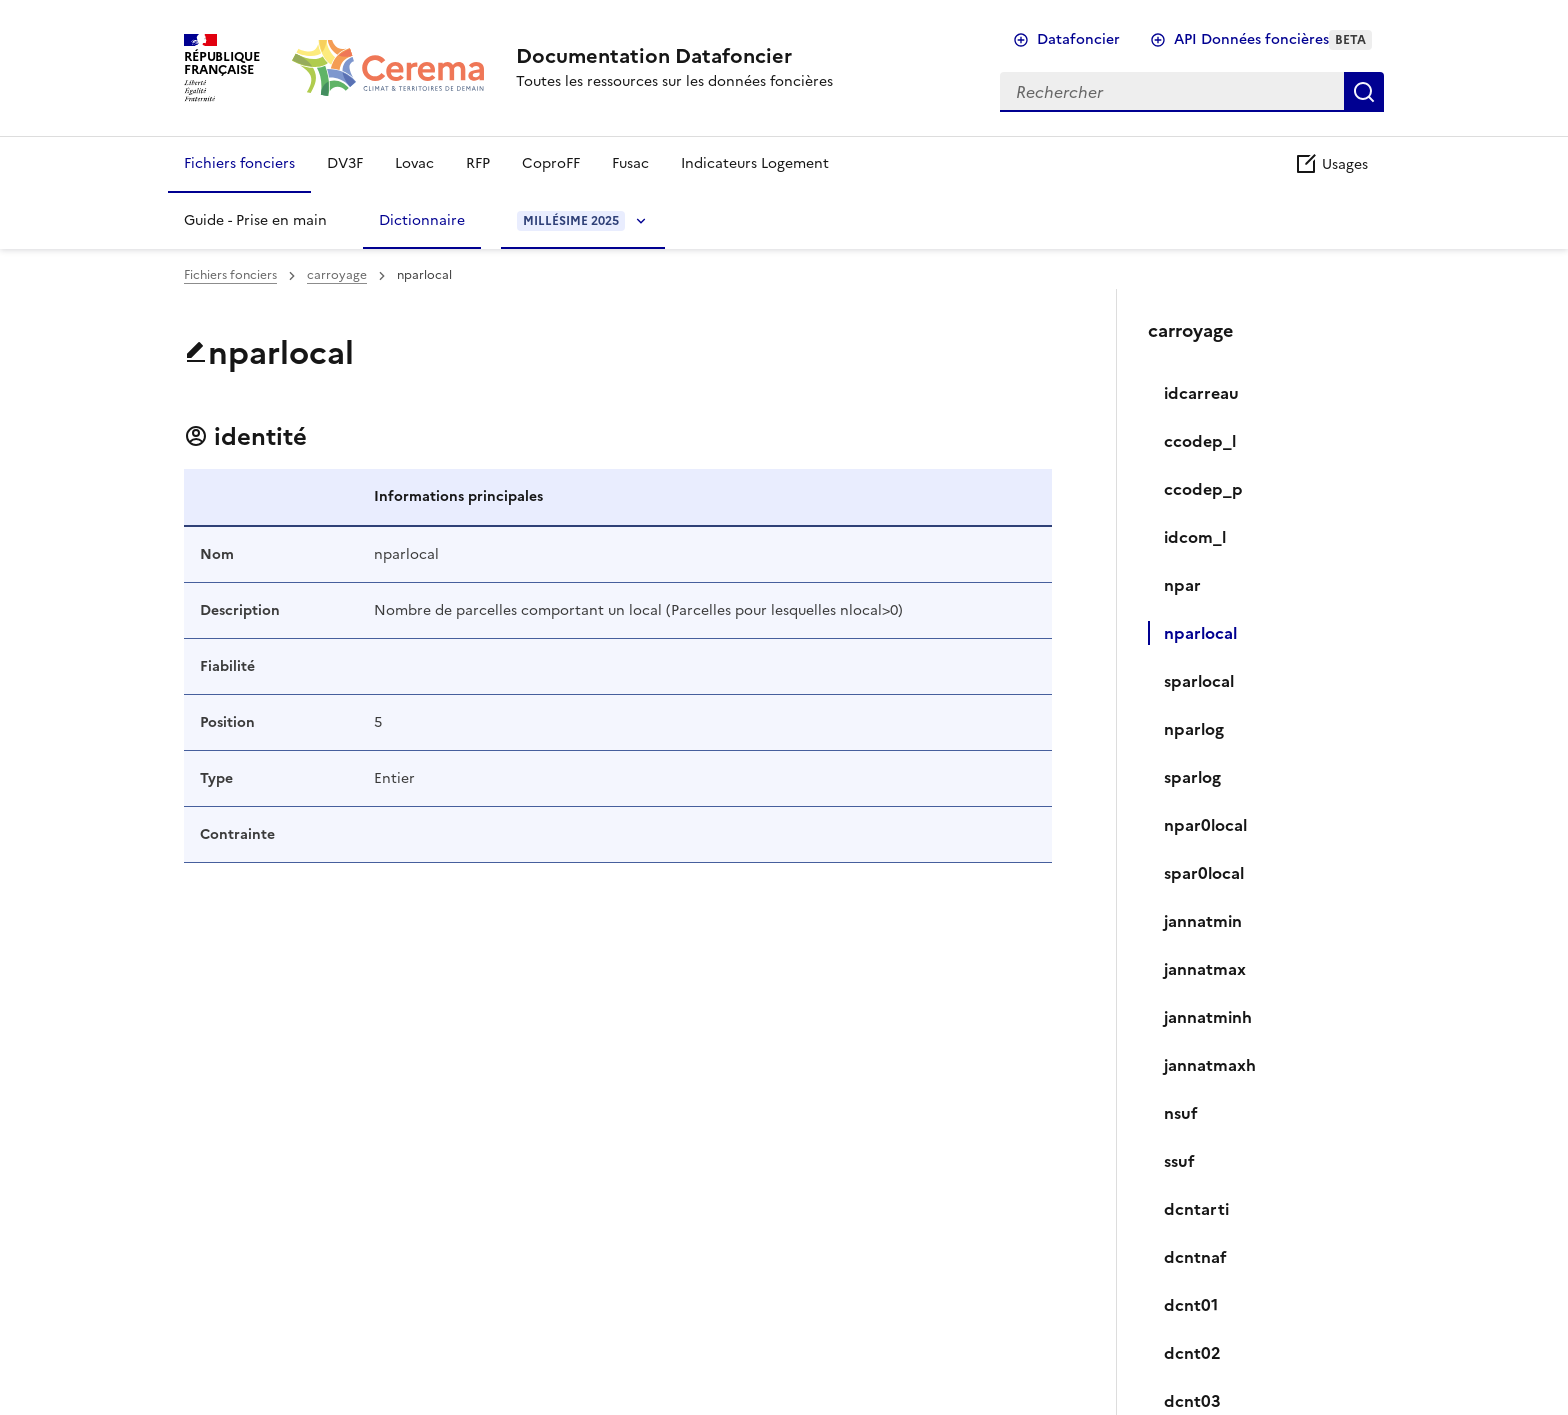 Image resolution: width=1568 pixels, height=1415 pixels. I want to click on Rechercher, so click(1364, 92).